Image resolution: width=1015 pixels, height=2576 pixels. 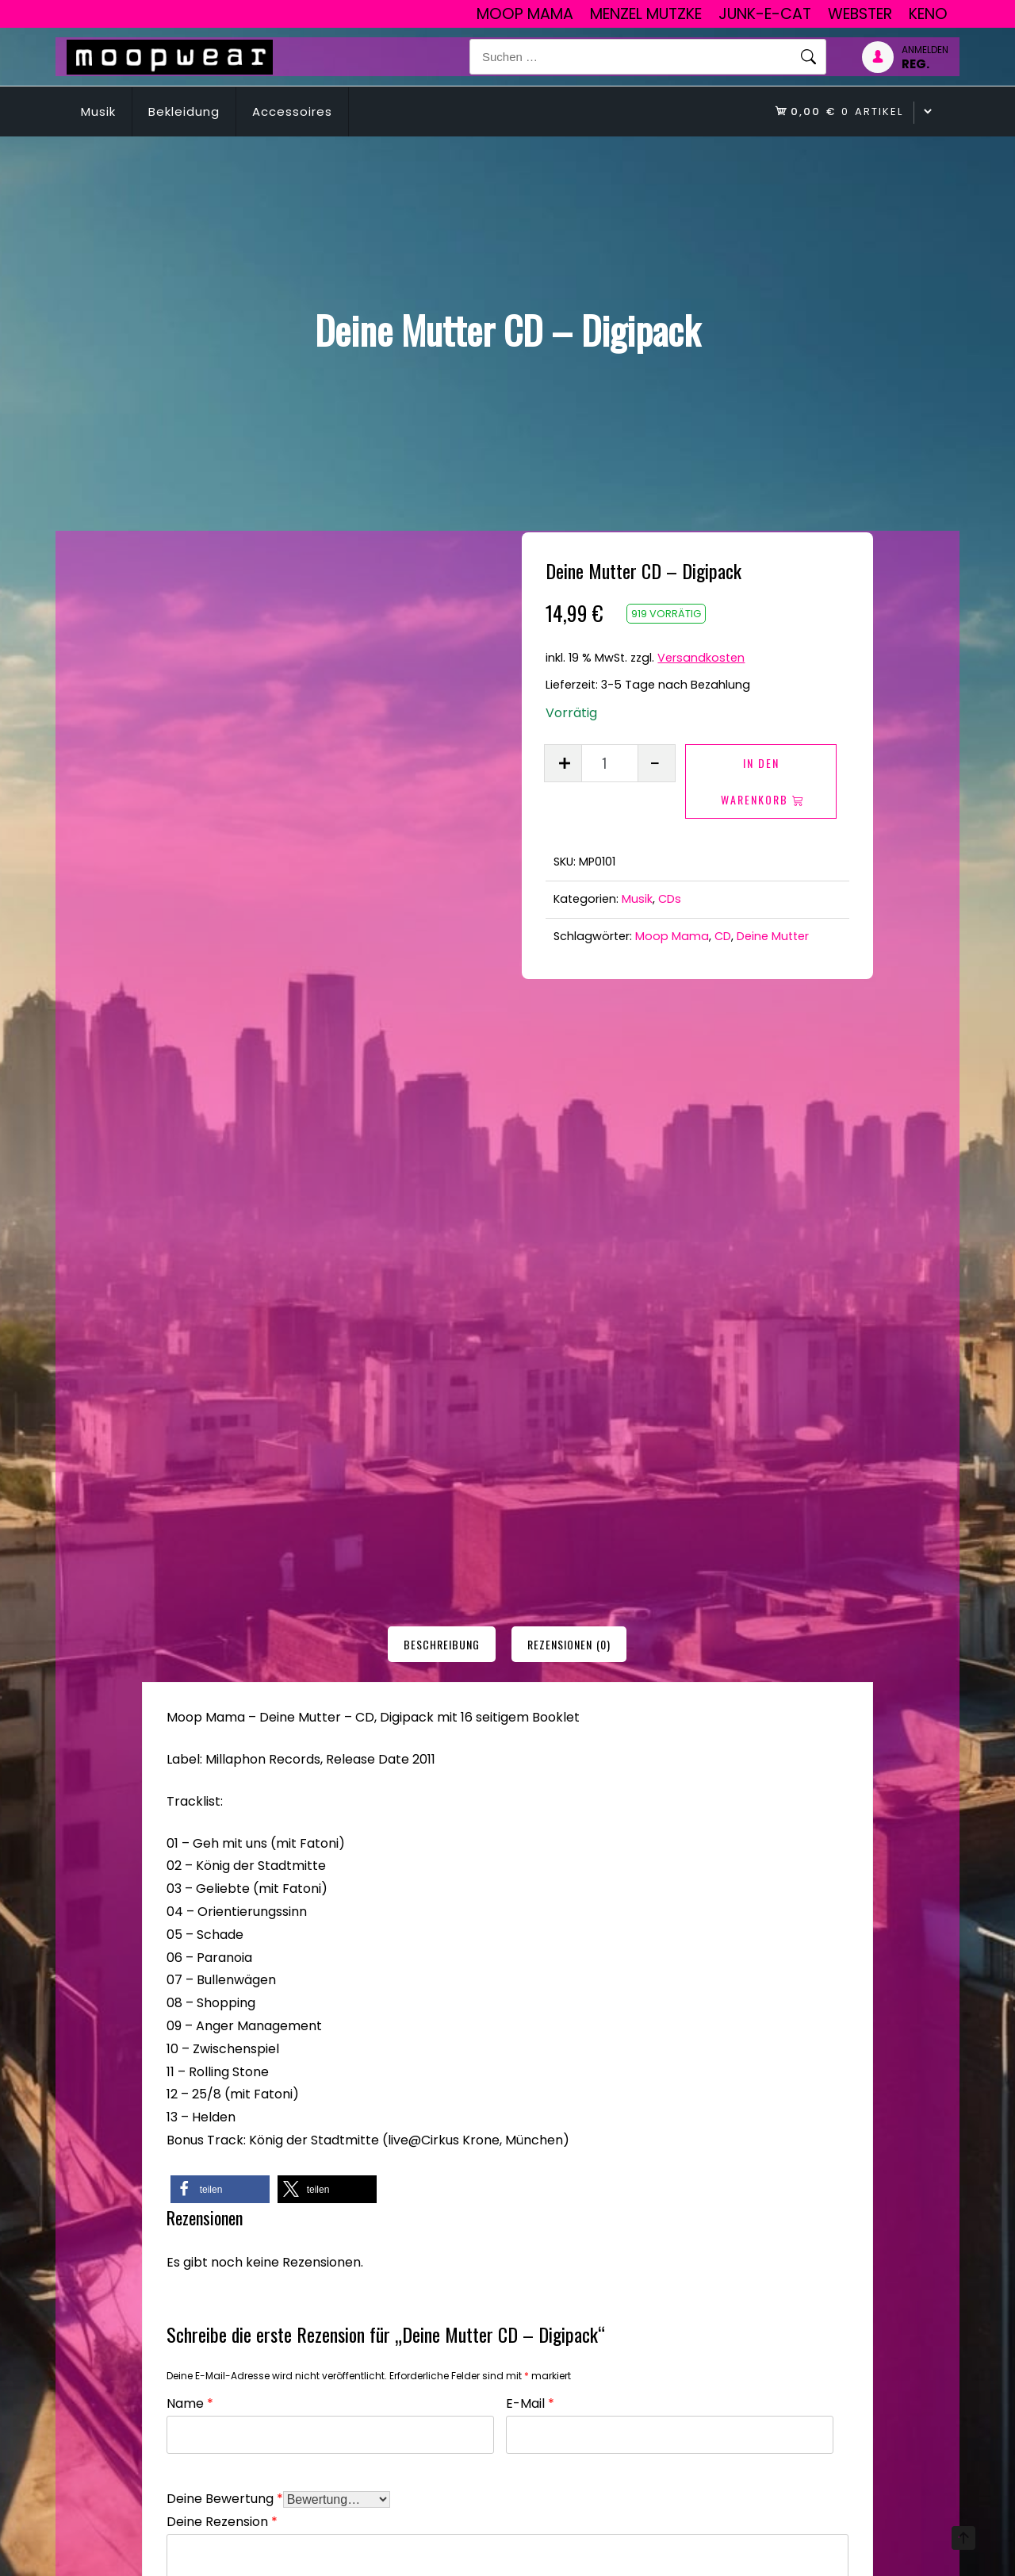 What do you see at coordinates (292, 111) in the screenshot?
I see `Accessoires` at bounding box center [292, 111].